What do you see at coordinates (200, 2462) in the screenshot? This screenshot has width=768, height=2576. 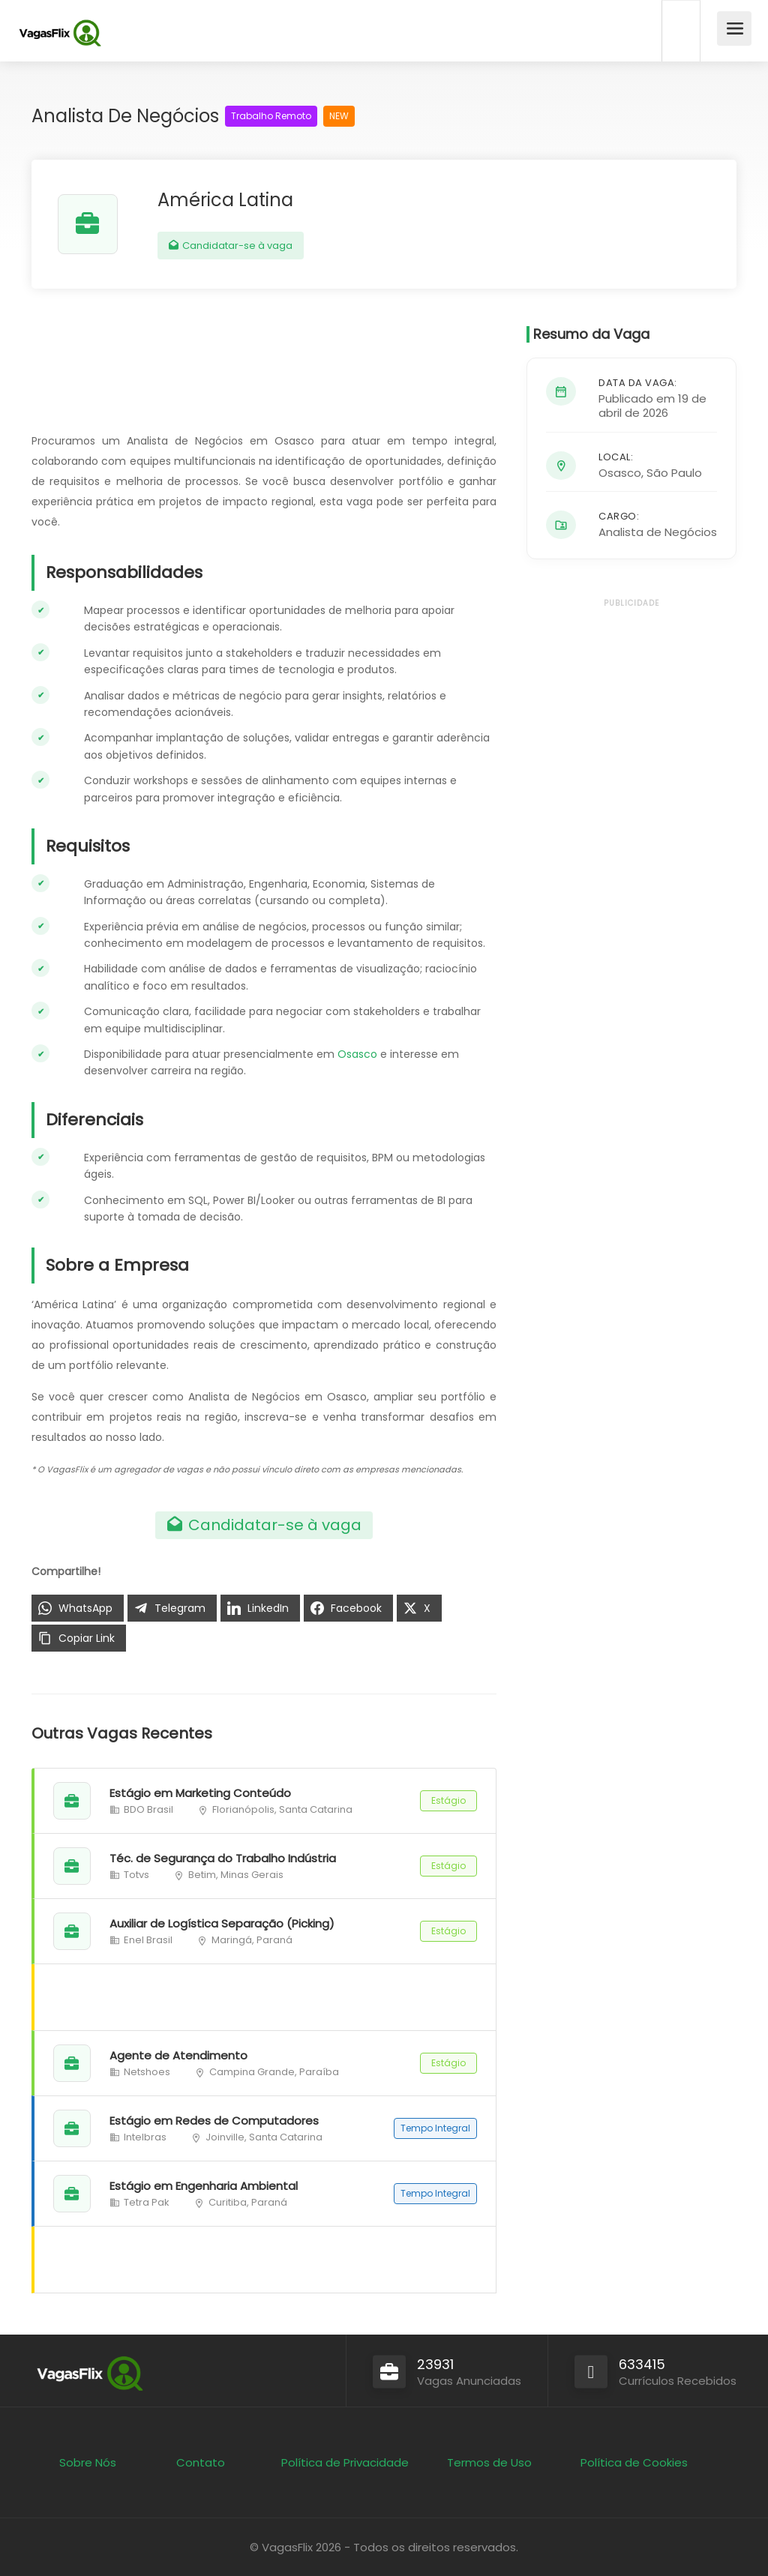 I see `Contato` at bounding box center [200, 2462].